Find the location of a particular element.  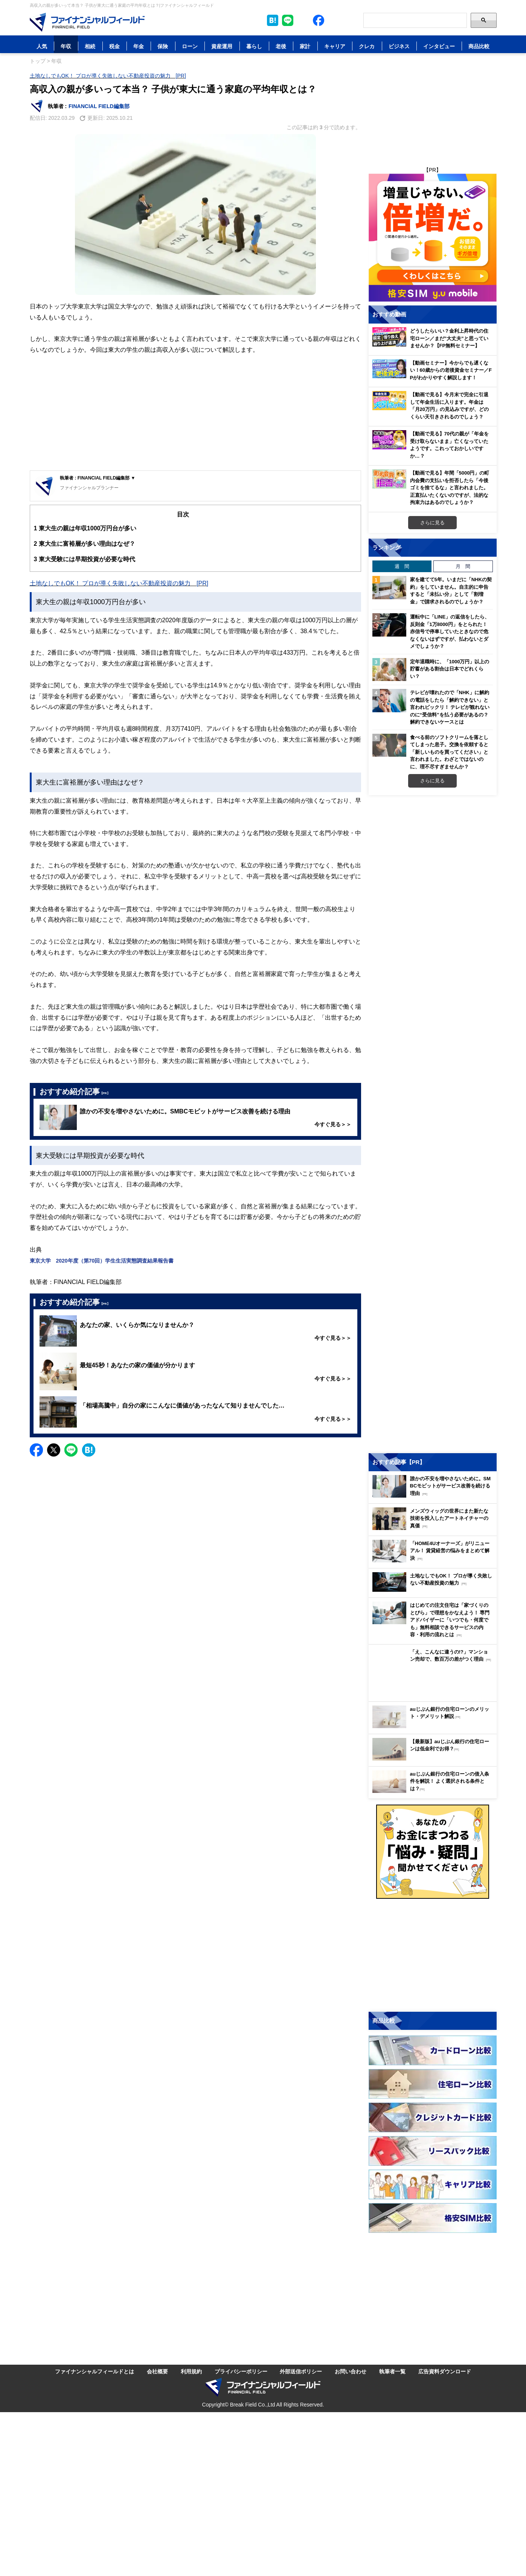

家を建てて5年。いまだに「NHKの契約」をしていません。自主的に申告すると「未払い分」として「割増金」で請求されるのでしょうか？ is located at coordinates (451, 590).